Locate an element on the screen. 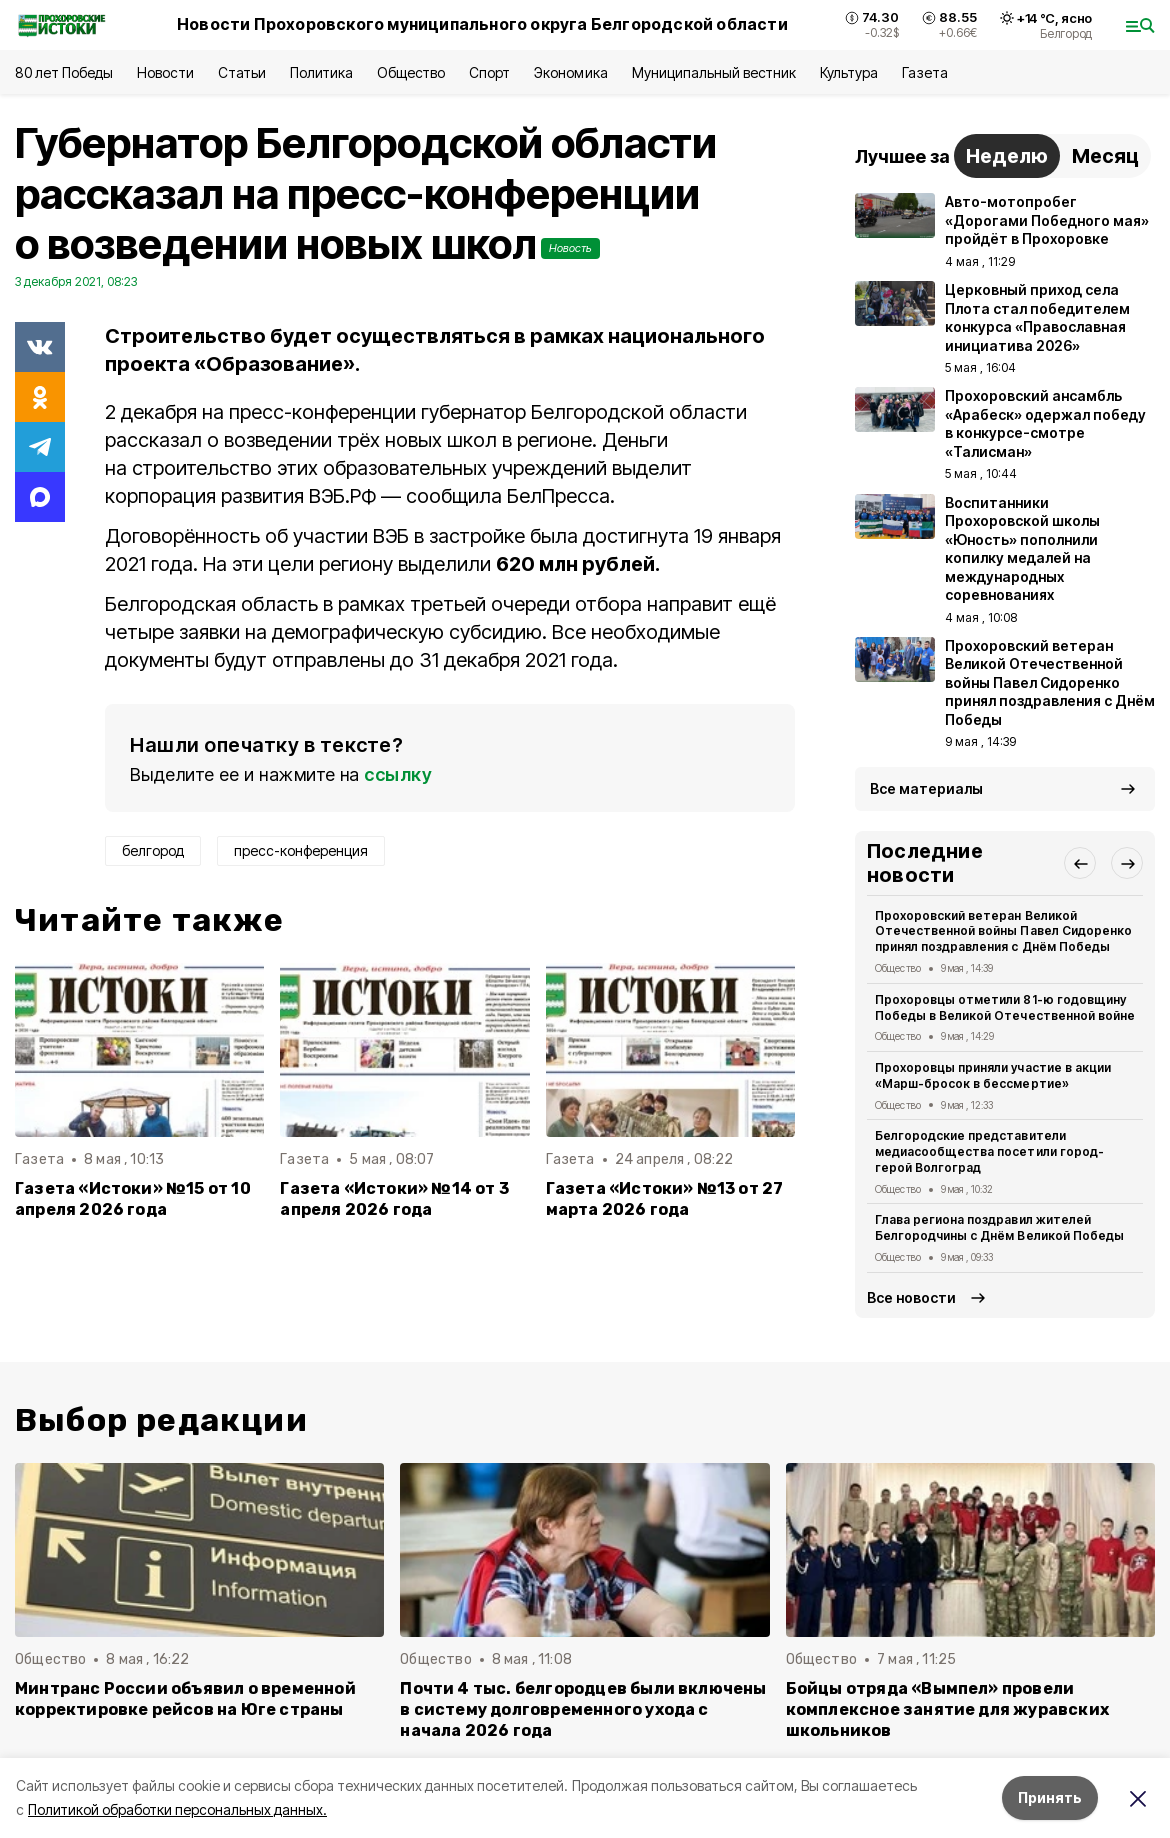 The height and width of the screenshot is (1838, 1170). Бойцы отряда «Вымпел» провели комплексное занятие для журавских школьников is located at coordinates (947, 1709).